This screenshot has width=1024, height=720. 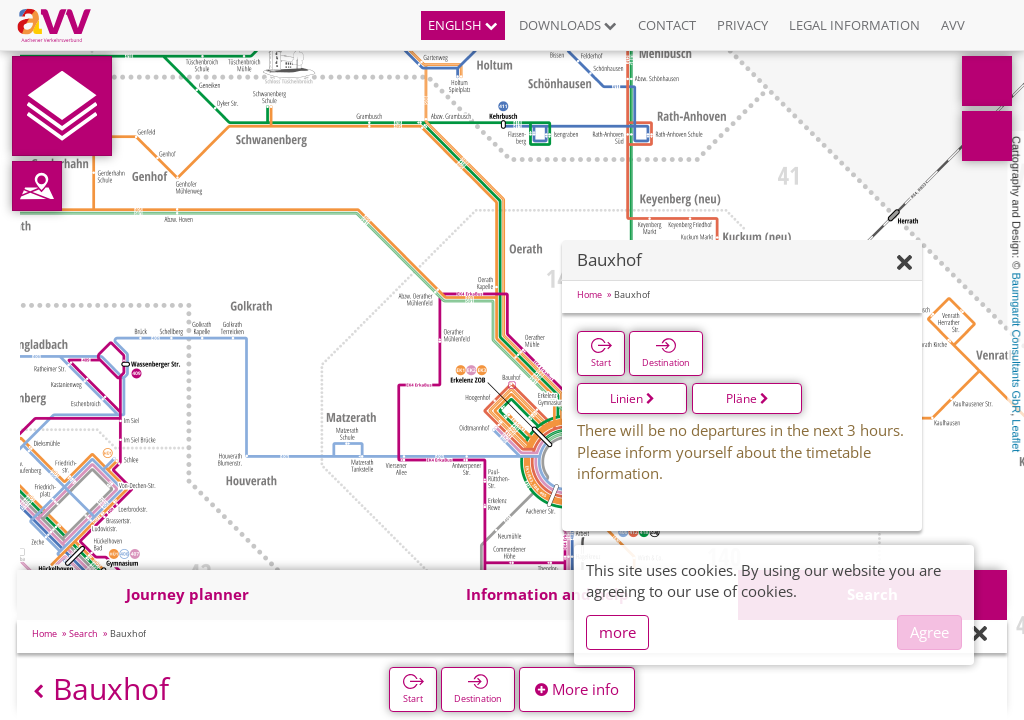 I want to click on Legal information, so click(x=854, y=25).